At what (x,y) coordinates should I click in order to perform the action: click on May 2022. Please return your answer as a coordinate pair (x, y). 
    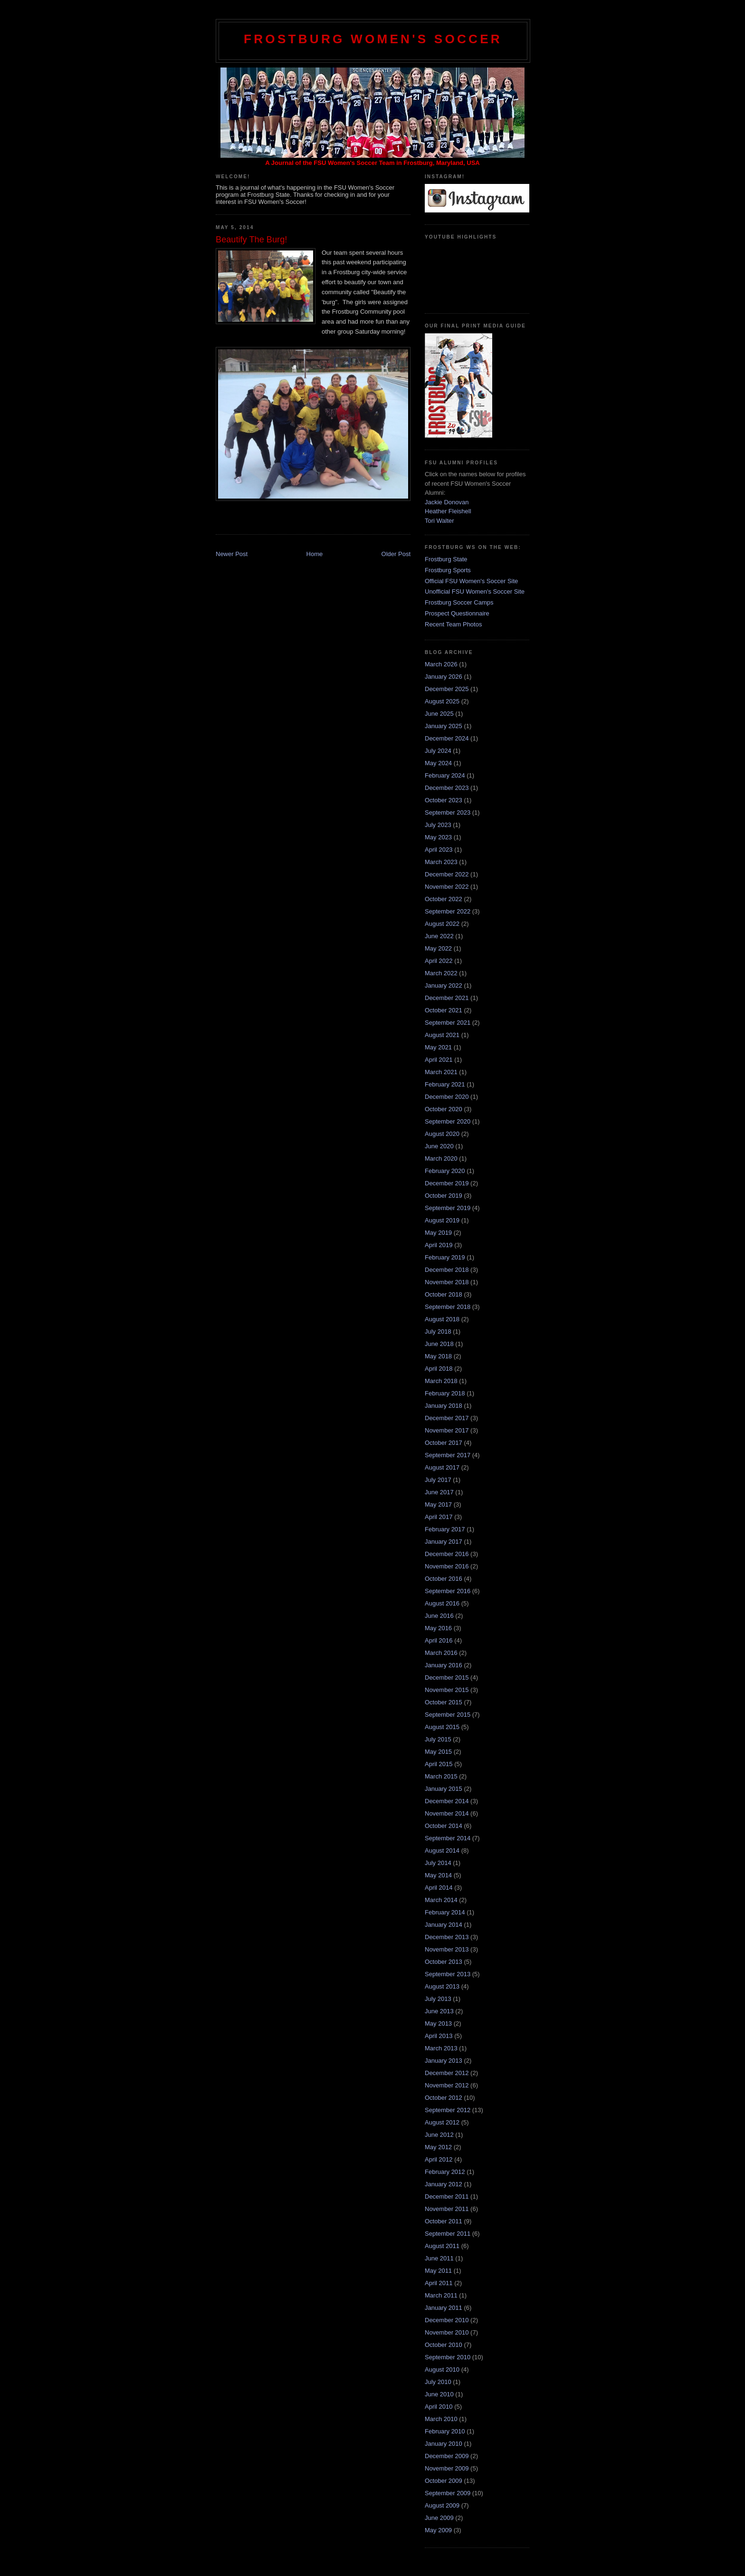
    Looking at the image, I should click on (438, 948).